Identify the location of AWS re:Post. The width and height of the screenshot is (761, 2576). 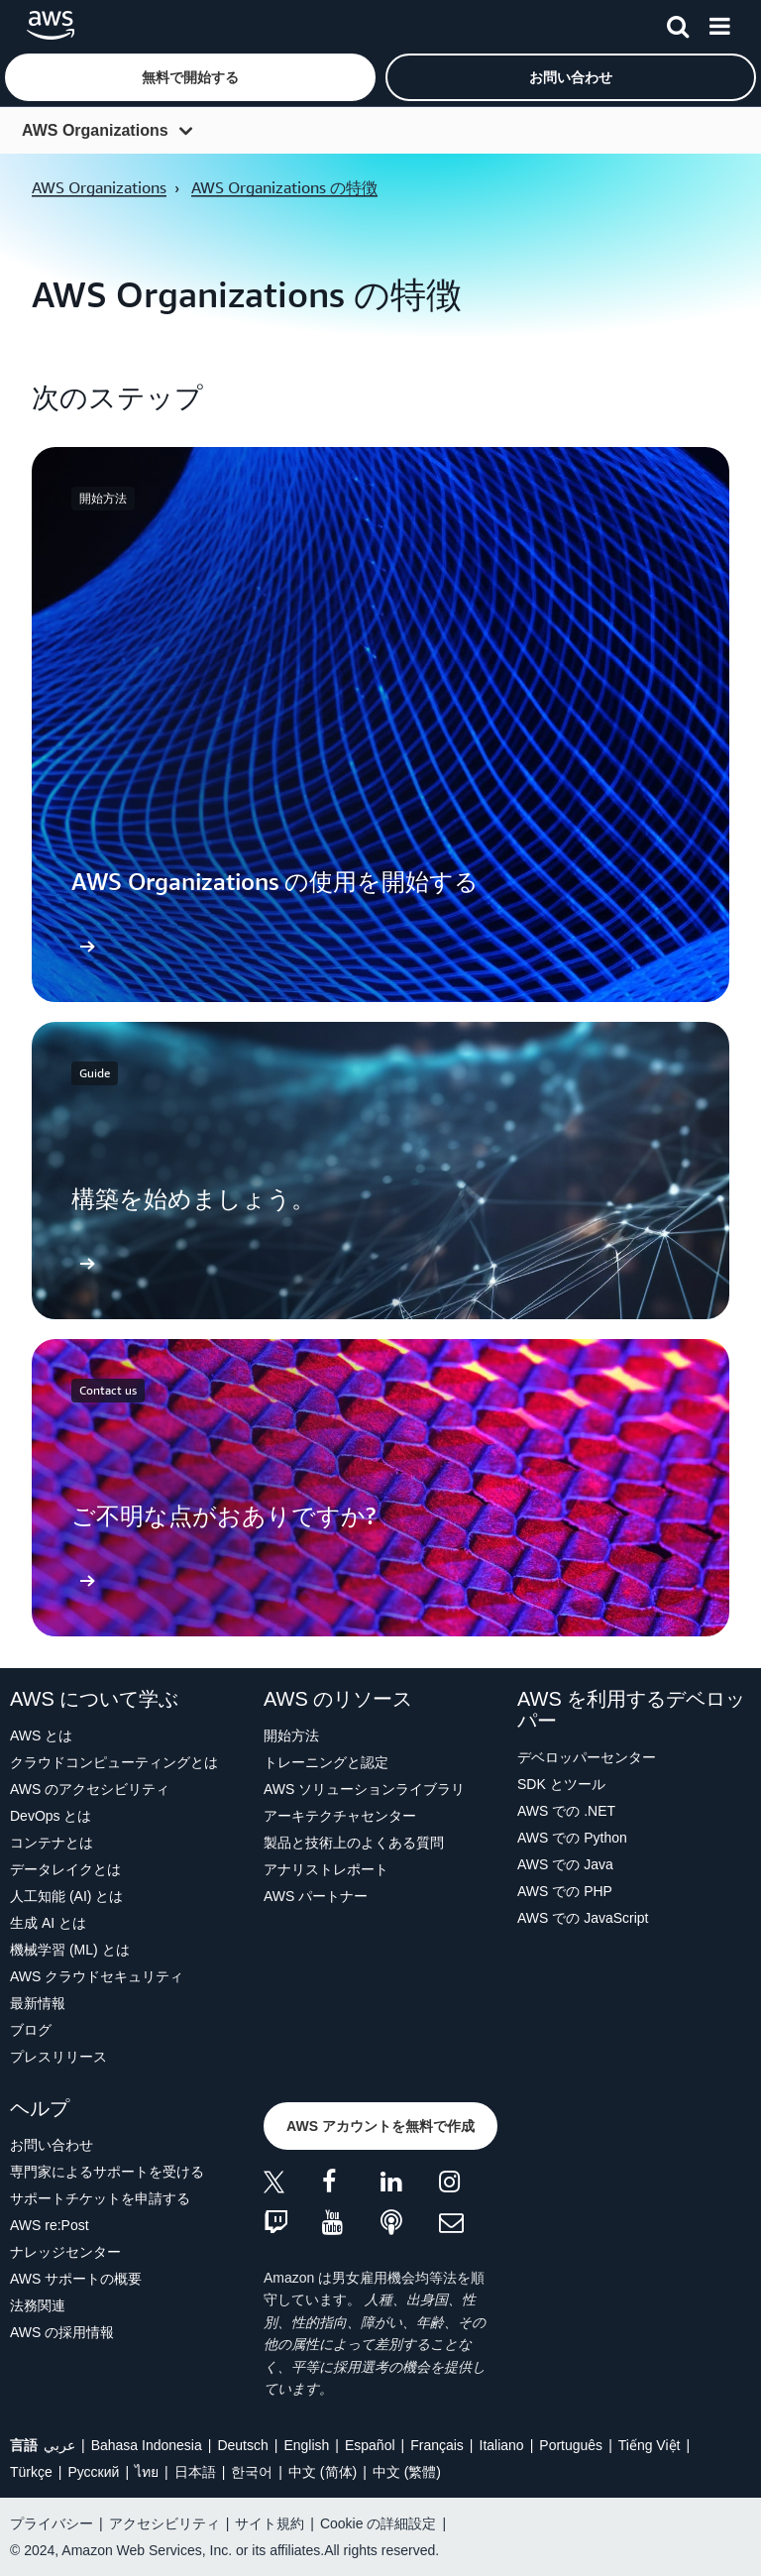
(49, 2225).